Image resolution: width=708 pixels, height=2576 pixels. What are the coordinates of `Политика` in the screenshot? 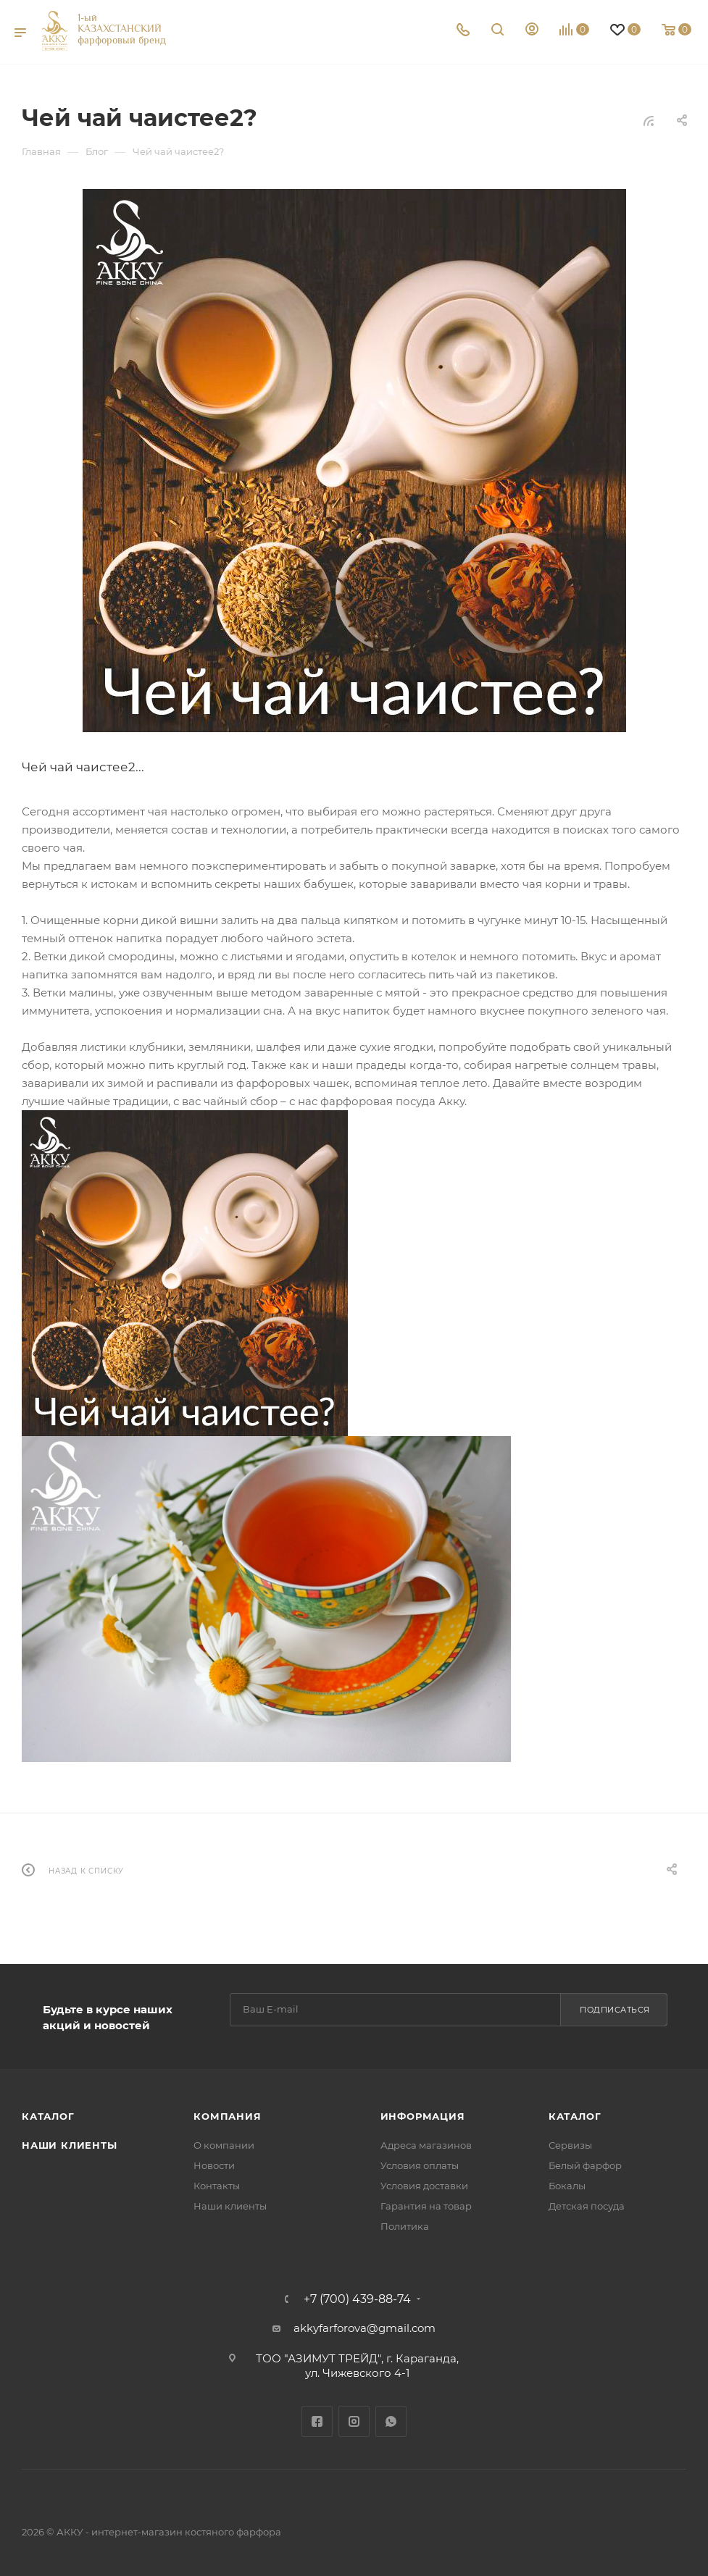 It's located at (404, 2226).